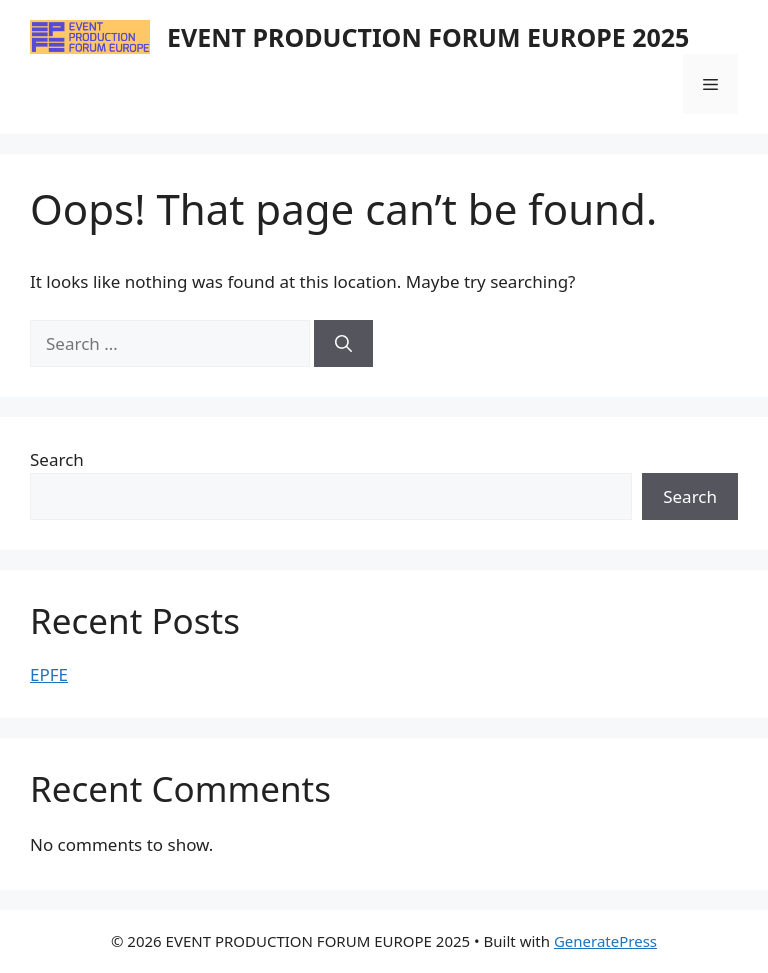 The image size is (768, 973). Describe the element at coordinates (57, 459) in the screenshot. I see `Search` at that location.